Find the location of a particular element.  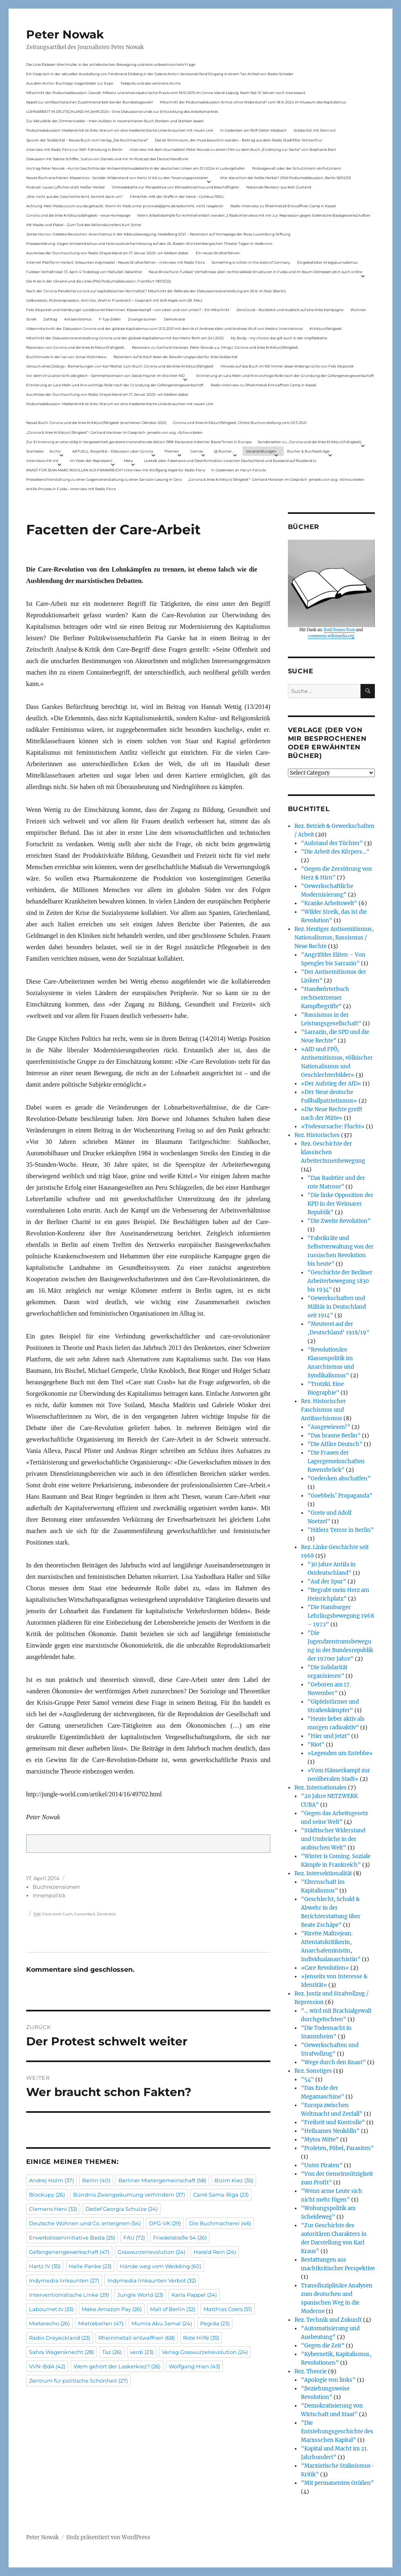

»Care Revolution« is located at coordinates (325, 1967).